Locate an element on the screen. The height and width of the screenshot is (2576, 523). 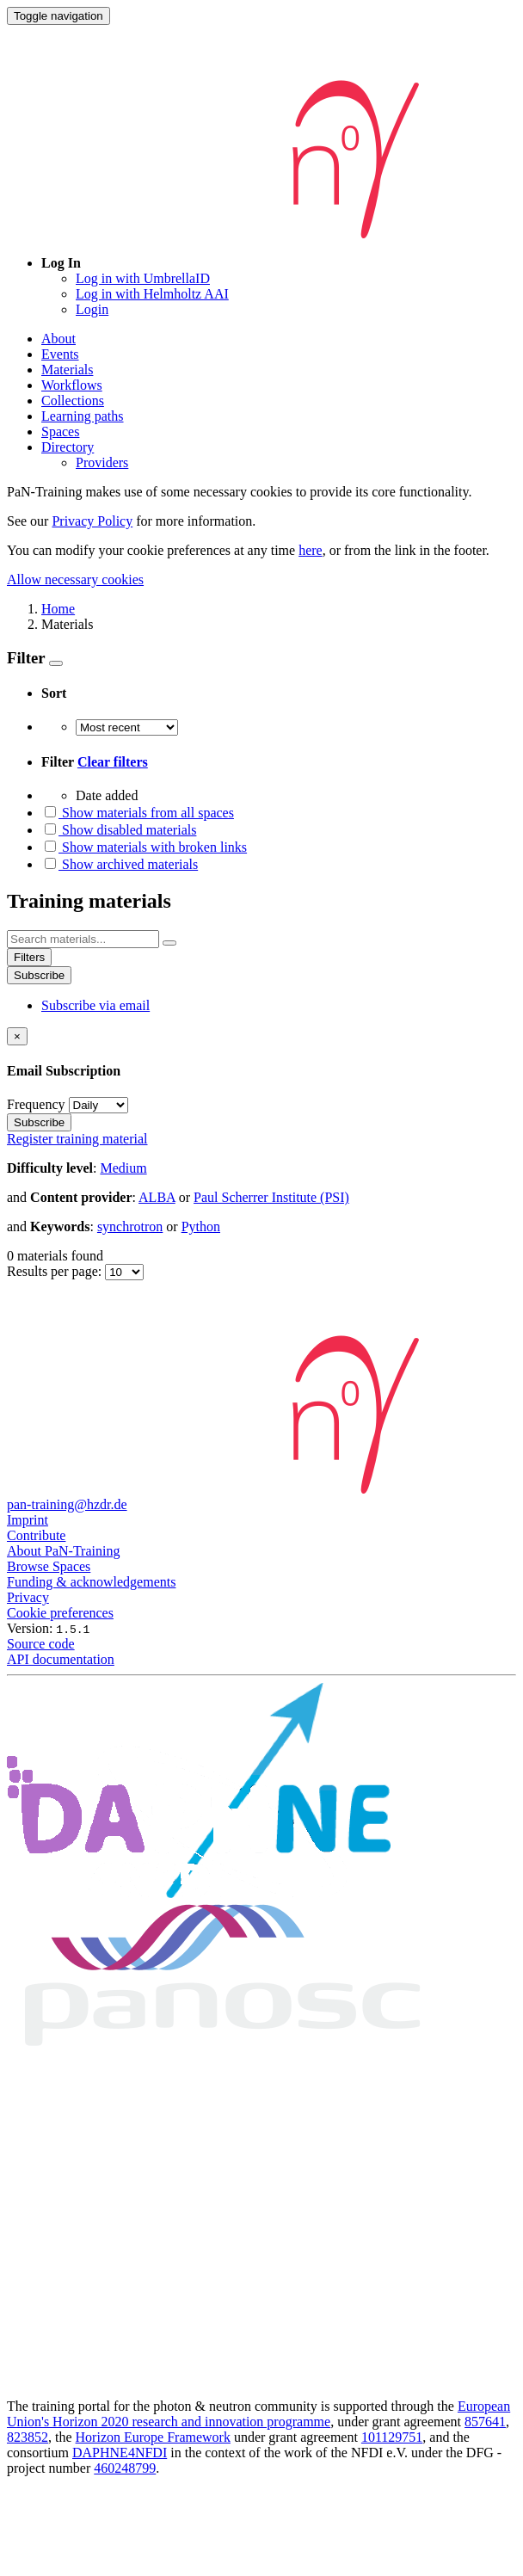
Filters is located at coordinates (29, 957).